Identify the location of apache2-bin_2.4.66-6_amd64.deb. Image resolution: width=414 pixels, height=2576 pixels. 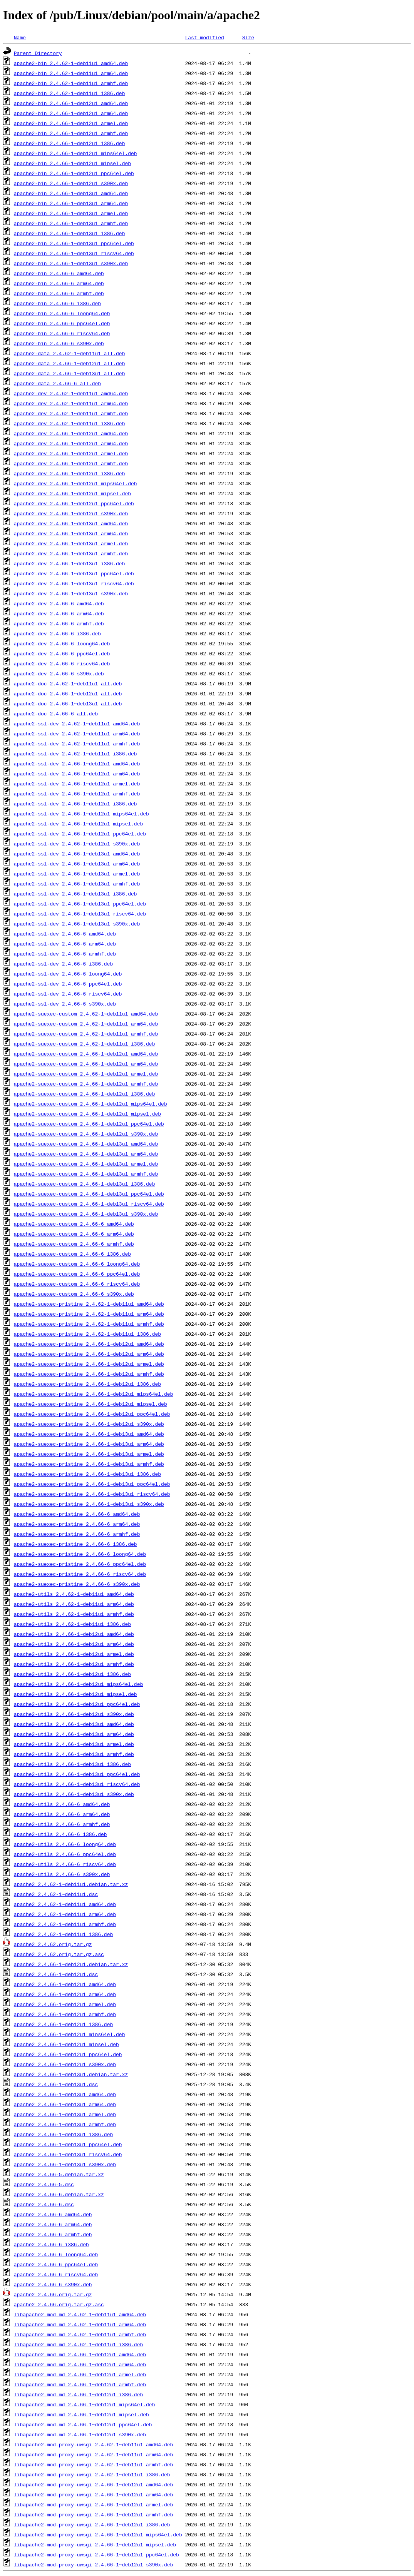
(59, 273).